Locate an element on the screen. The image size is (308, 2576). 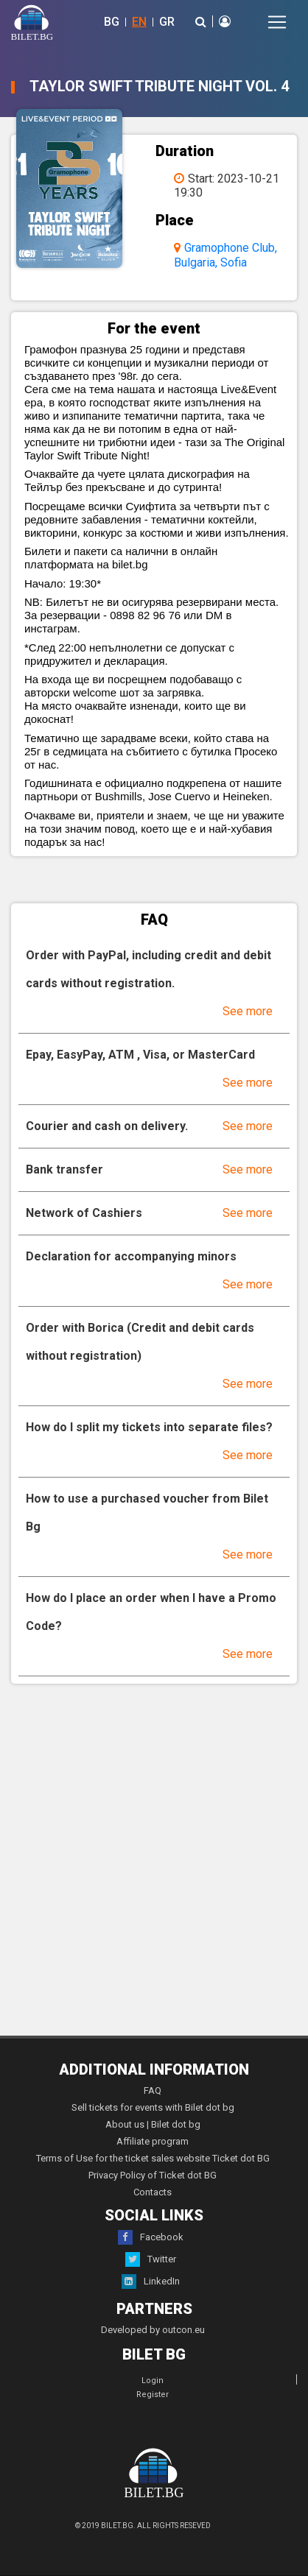
Terms of Use for the ticket sales website Ticket dot BG is located at coordinates (153, 2158).